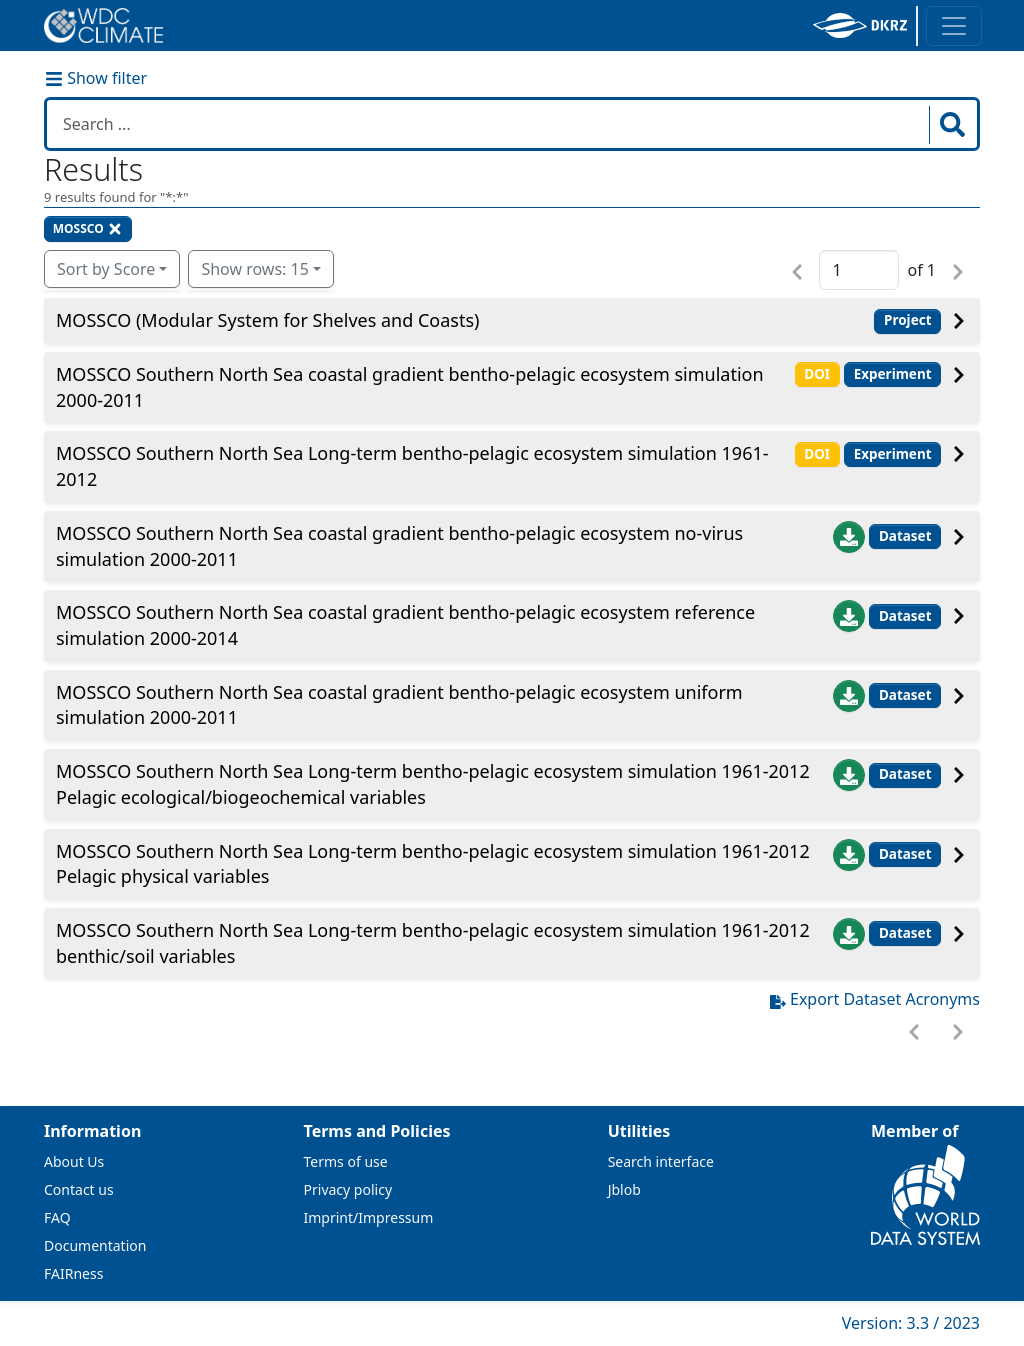 This screenshot has width=1024, height=1346. Describe the element at coordinates (661, 1161) in the screenshot. I see `Search interface` at that location.